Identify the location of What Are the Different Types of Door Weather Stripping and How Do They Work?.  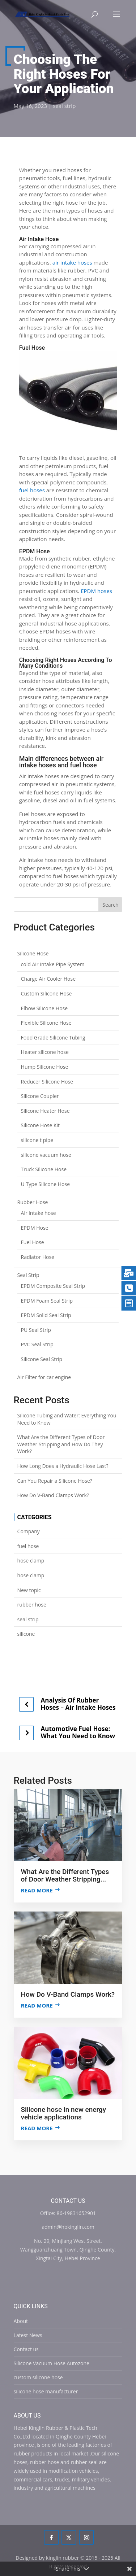
(61, 1444).